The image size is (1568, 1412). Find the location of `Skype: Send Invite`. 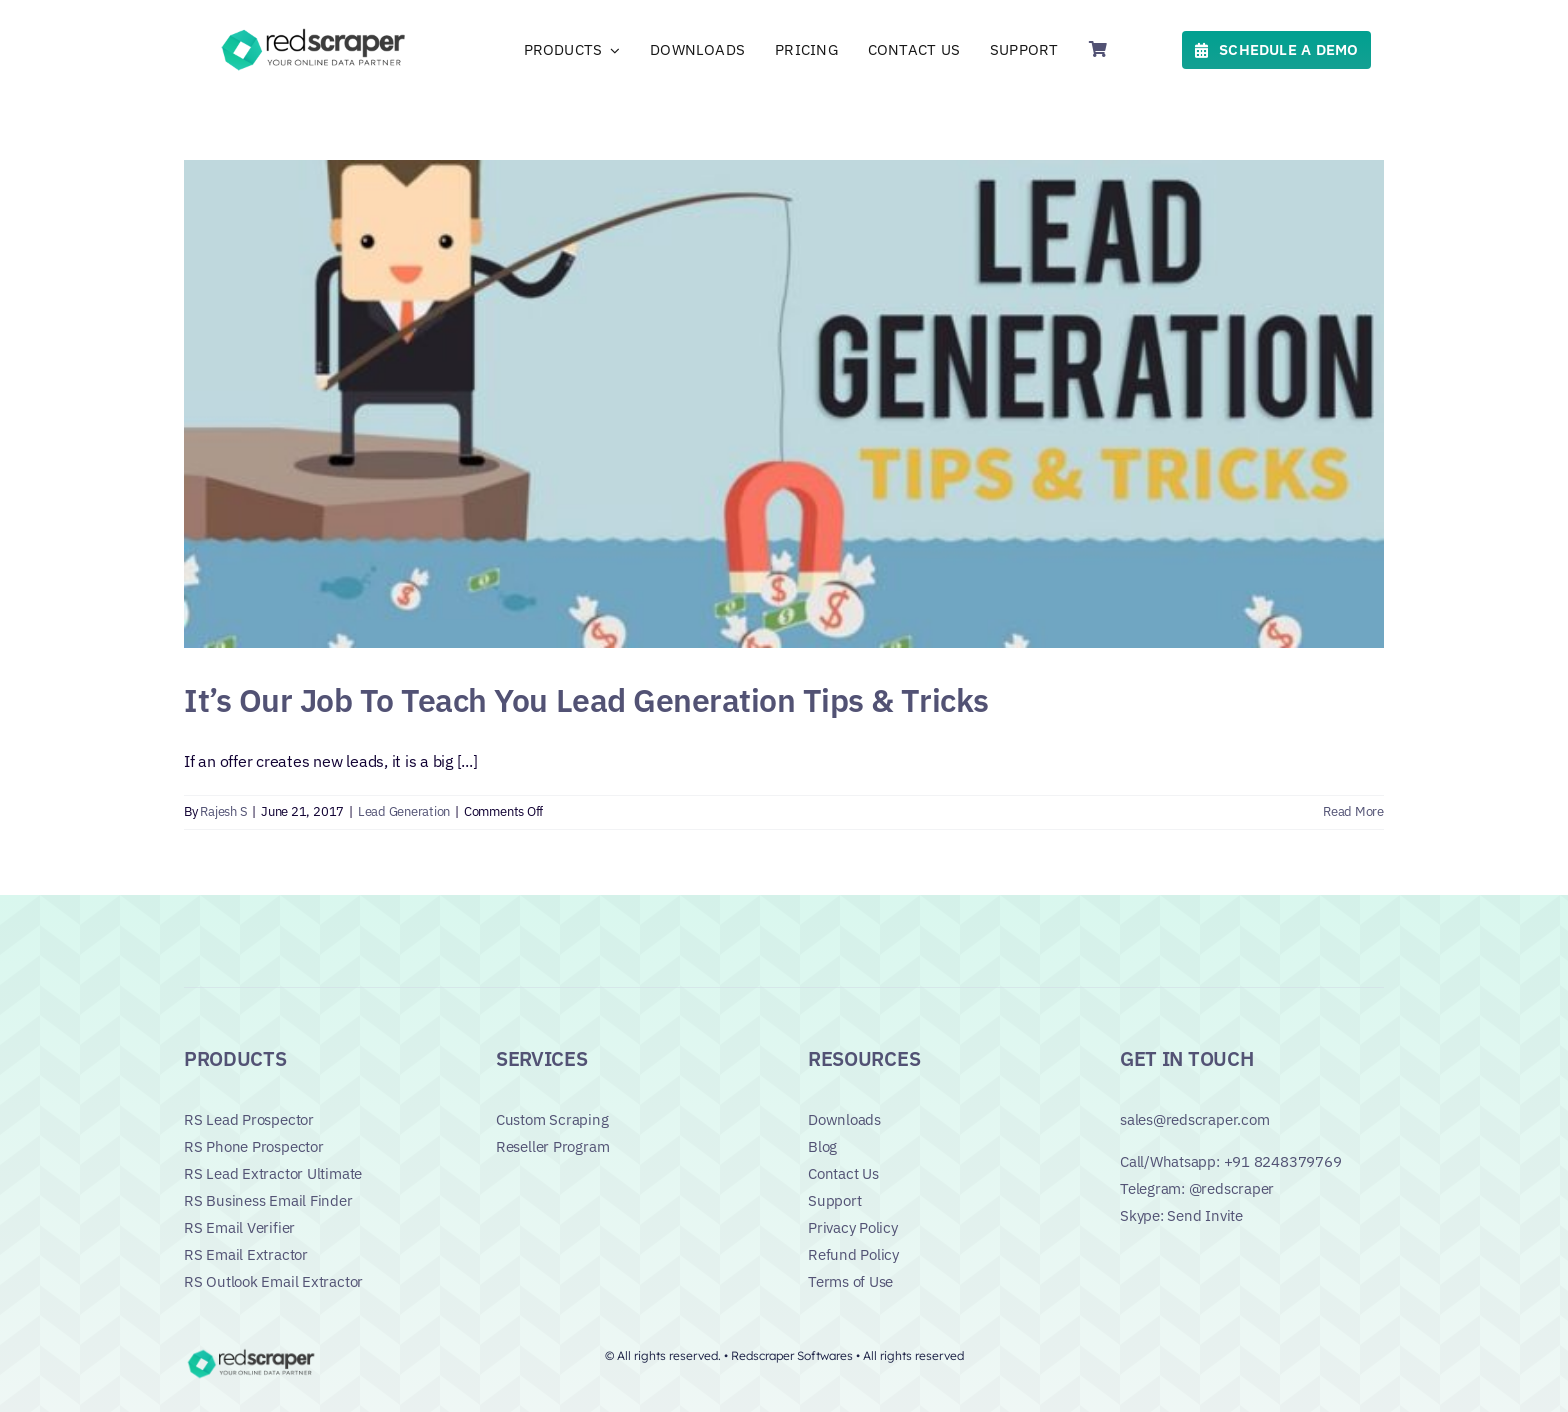

Skype: Send Invite is located at coordinates (1181, 1215).